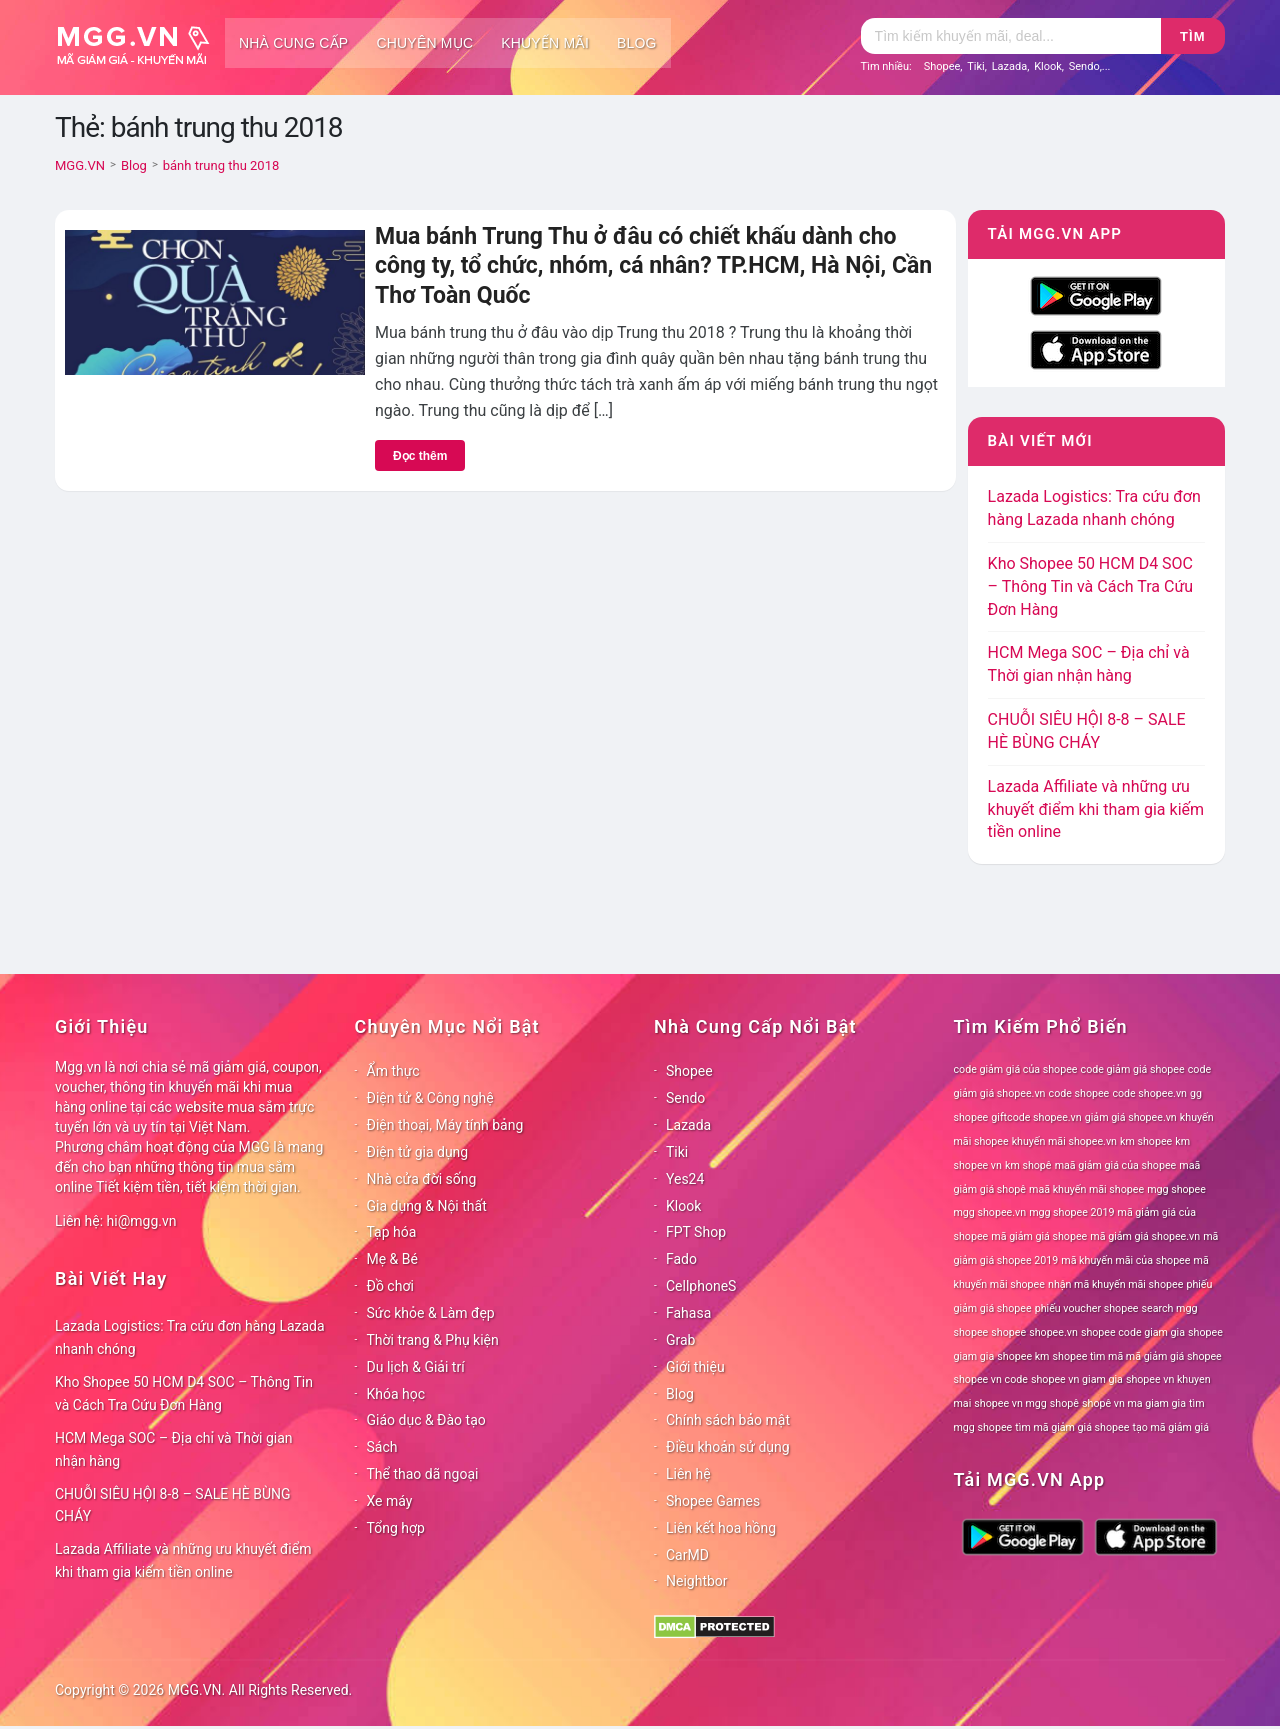  Describe the element at coordinates (1116, 1165) in the screenshot. I see `maã giảm giá của shopee [maã giảm giá của shopee (78 mục)]` at that location.